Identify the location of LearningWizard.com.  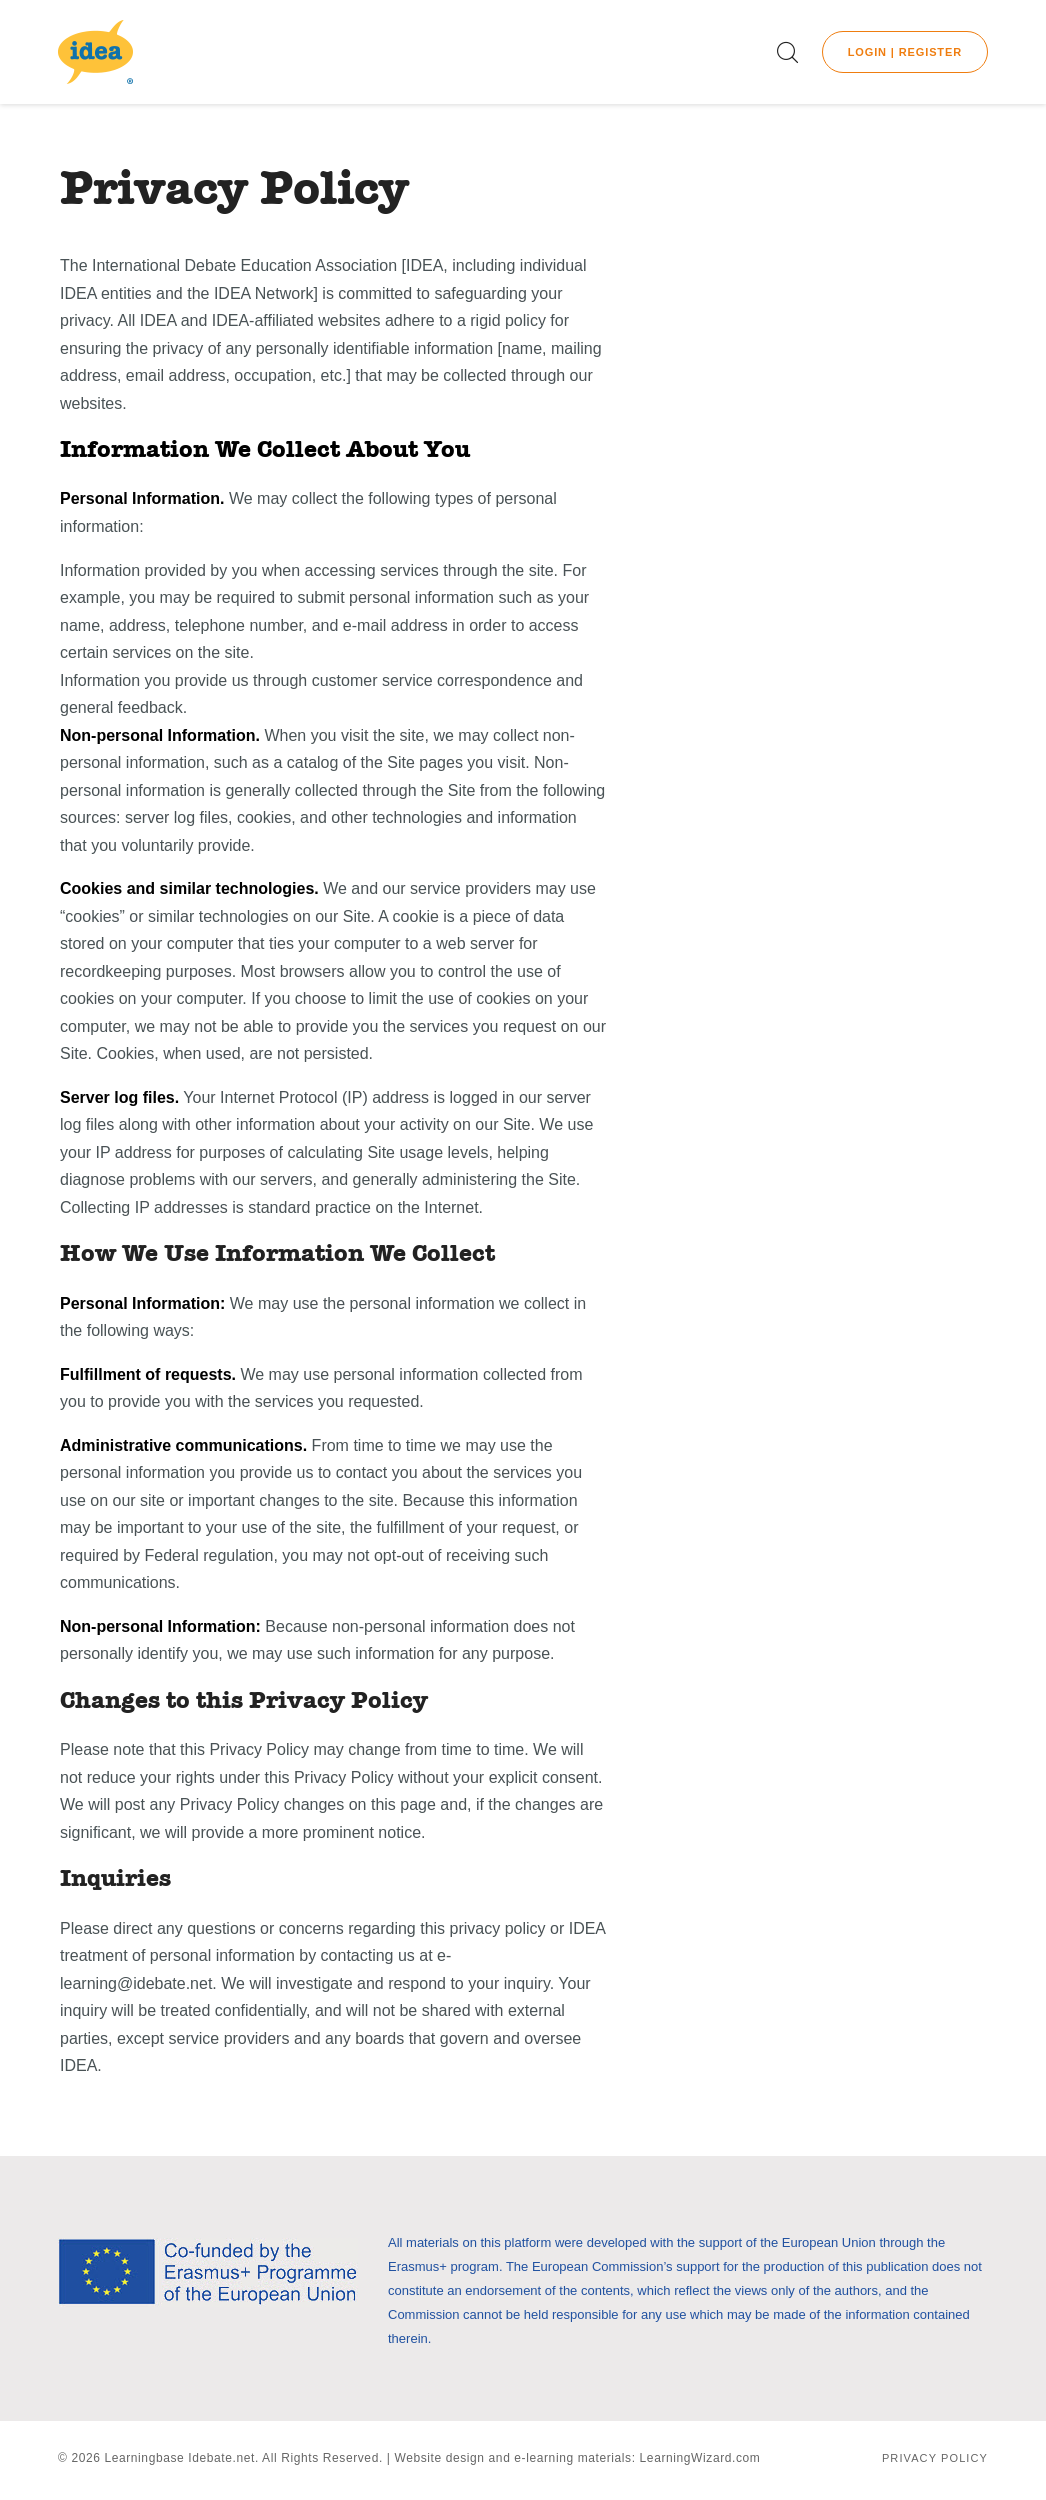
(700, 2458).